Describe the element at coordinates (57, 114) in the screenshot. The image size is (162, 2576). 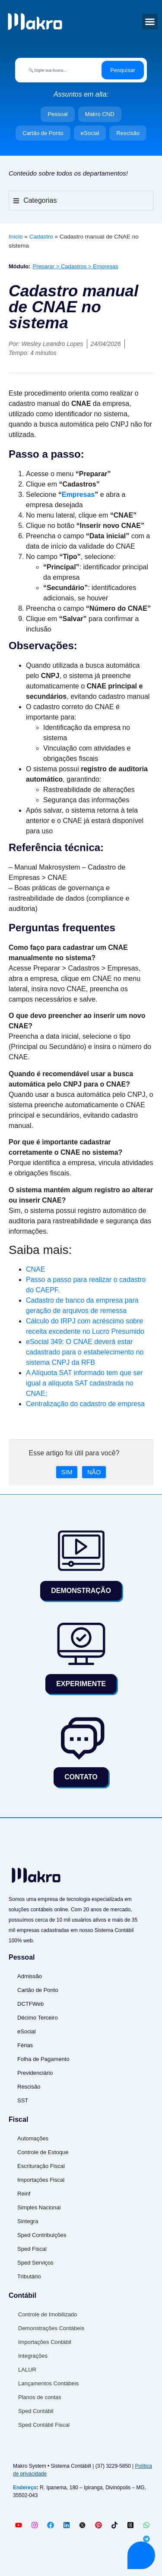
I see `Pessoal` at that location.